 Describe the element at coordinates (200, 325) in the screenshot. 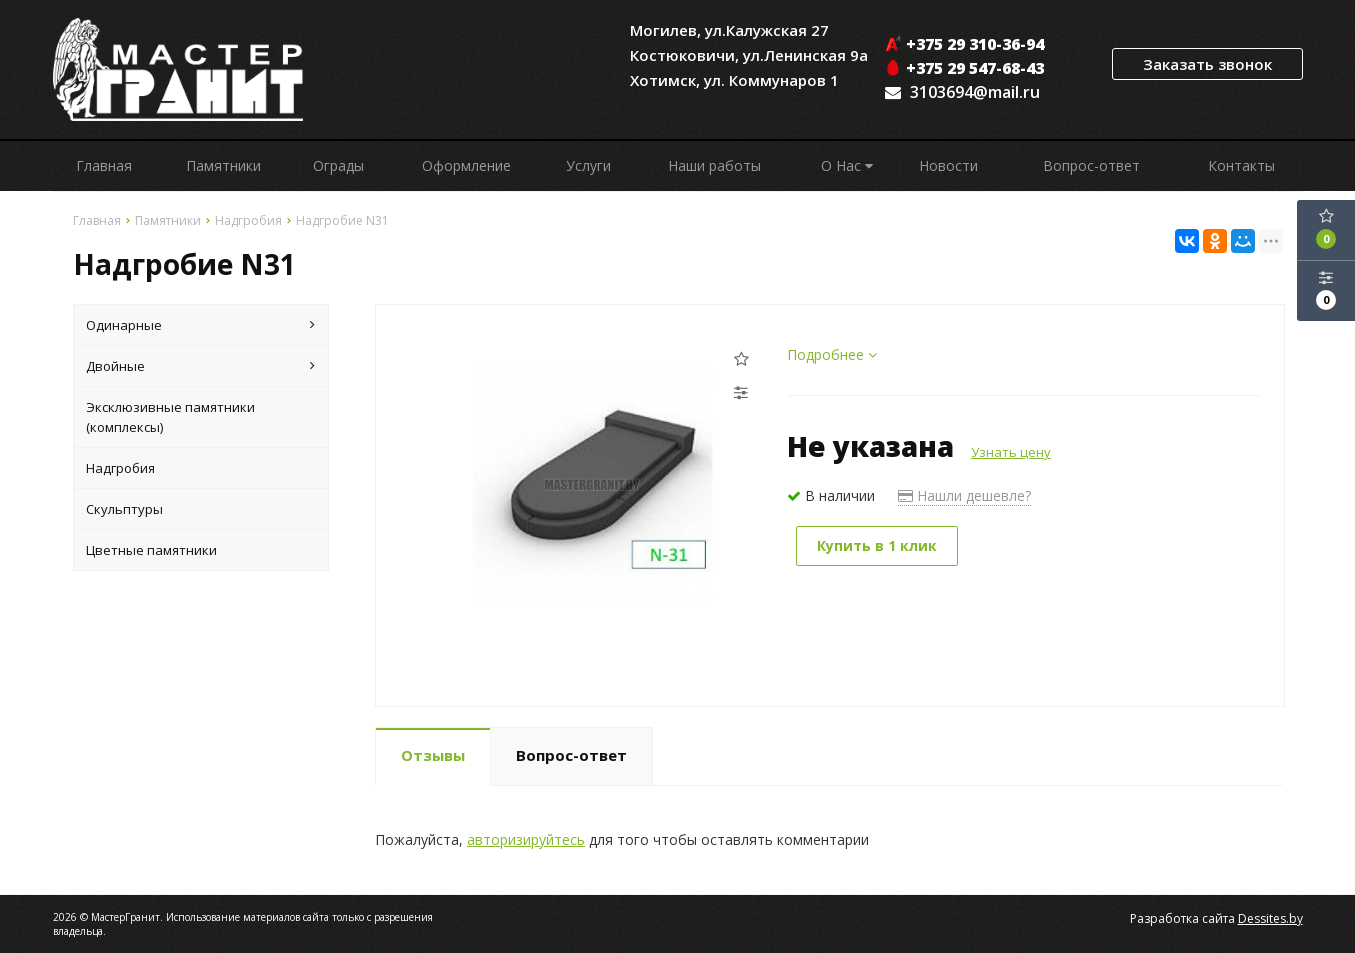

I see `Одинарные` at that location.